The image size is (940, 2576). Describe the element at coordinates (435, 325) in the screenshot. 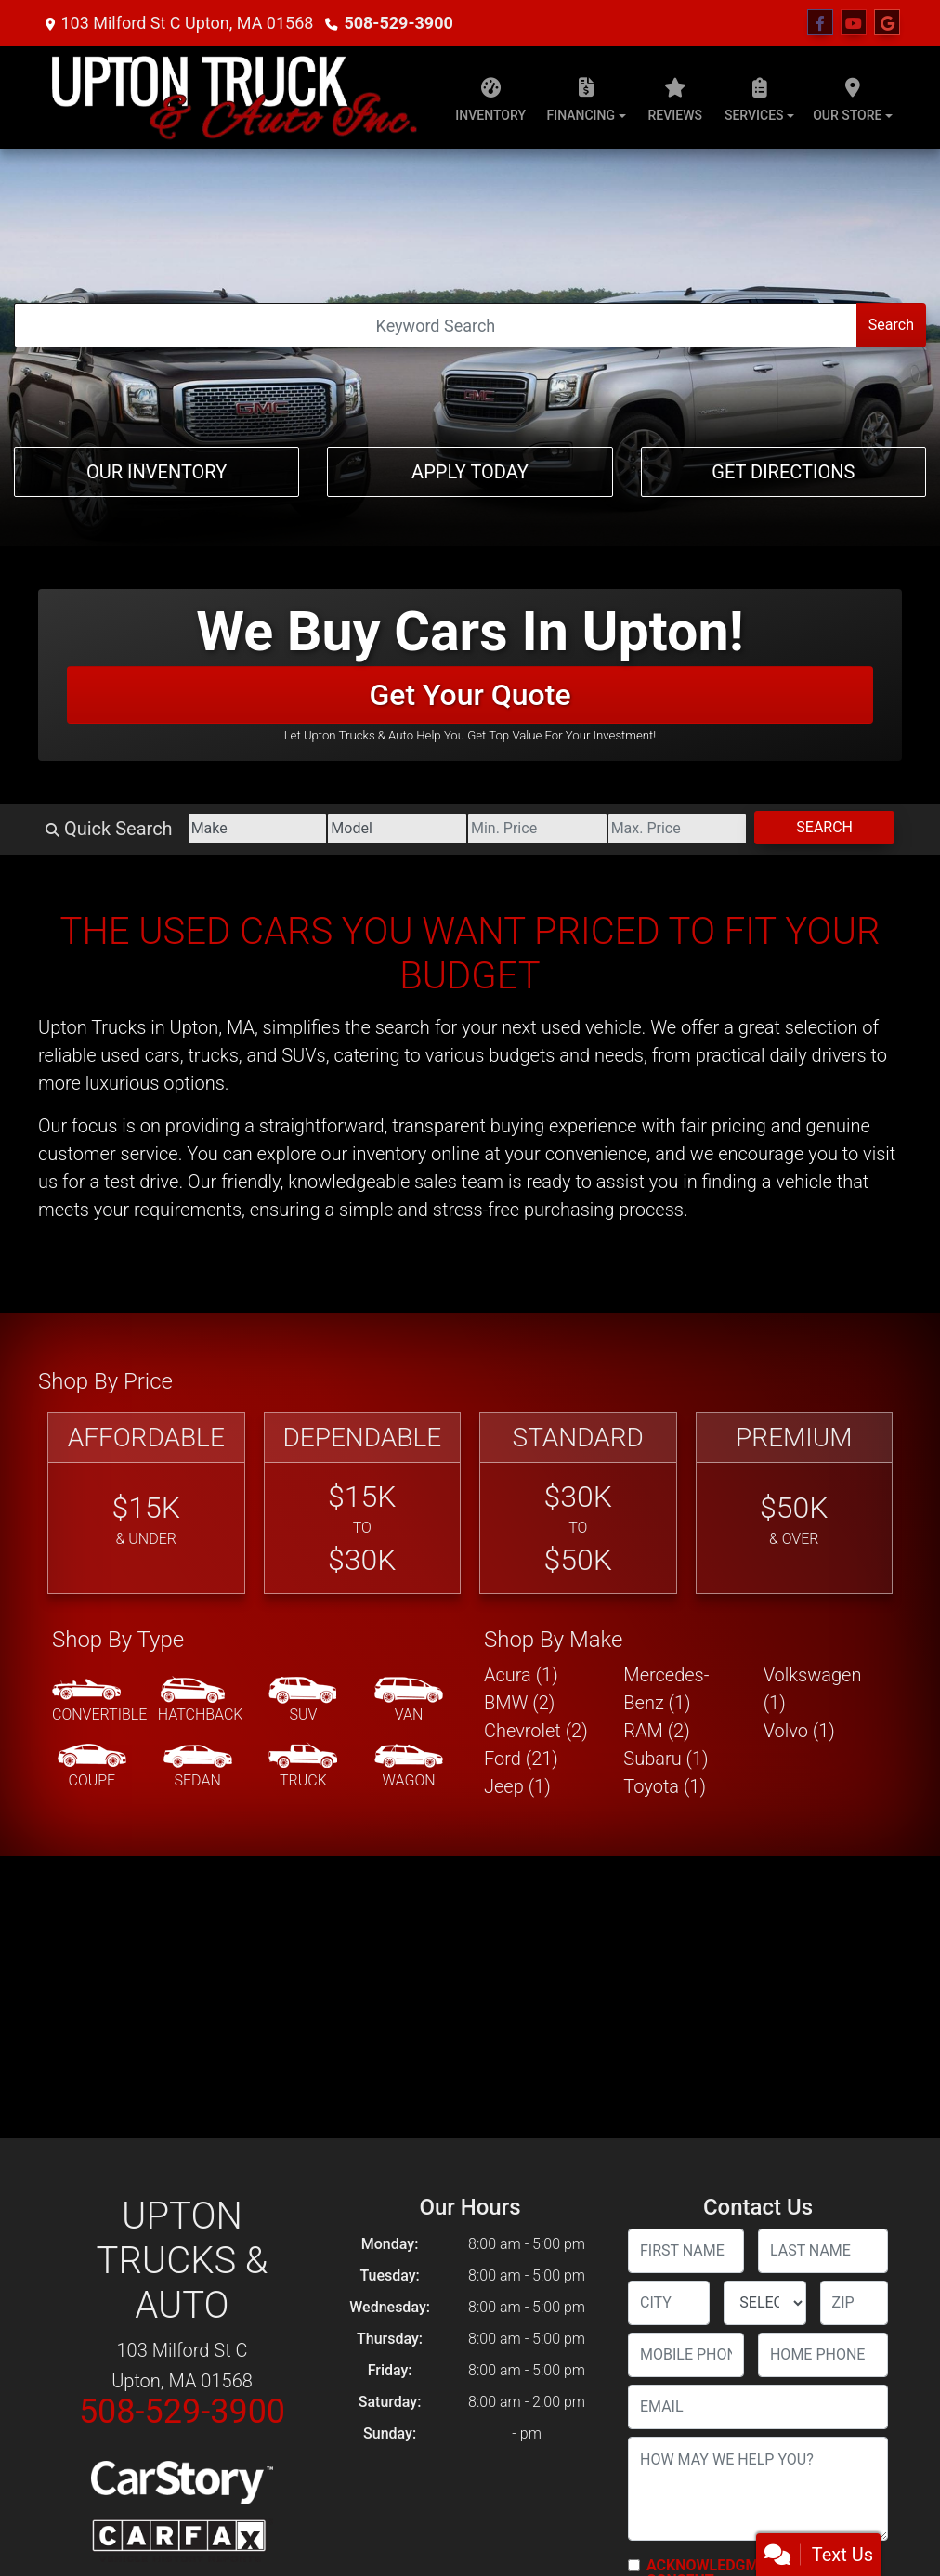

I see `[Open Search]` at that location.